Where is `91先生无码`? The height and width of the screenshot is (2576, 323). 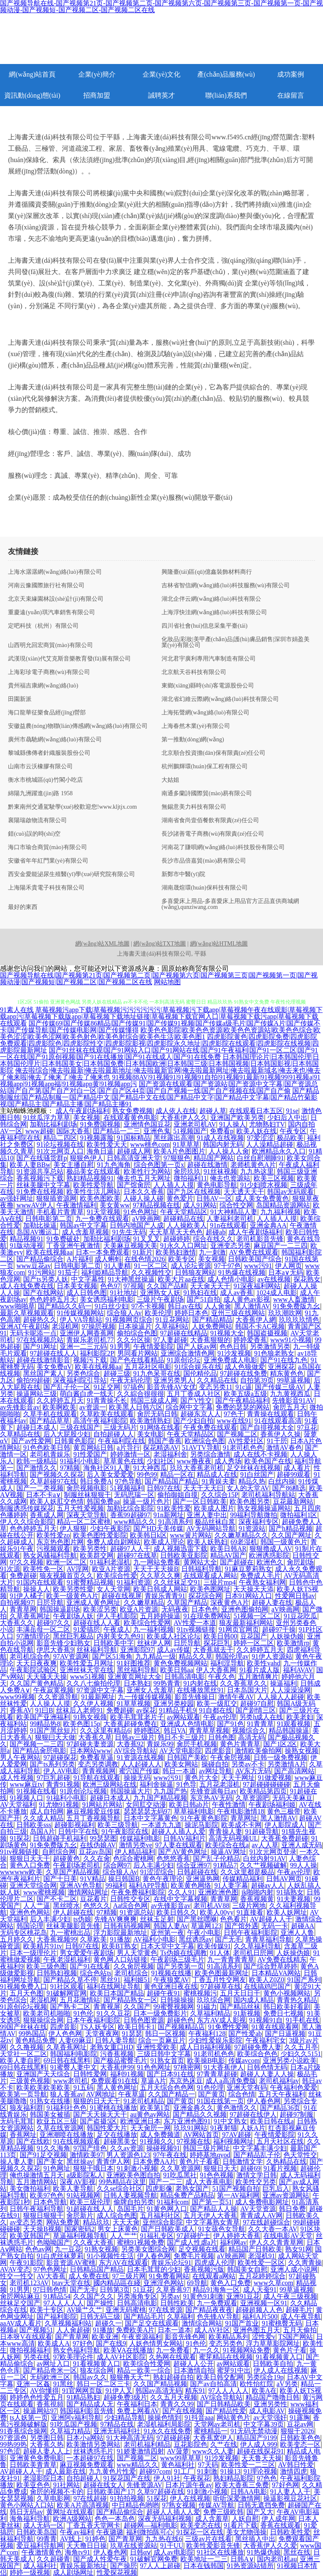 91先生无码 is located at coordinates (129, 1232).